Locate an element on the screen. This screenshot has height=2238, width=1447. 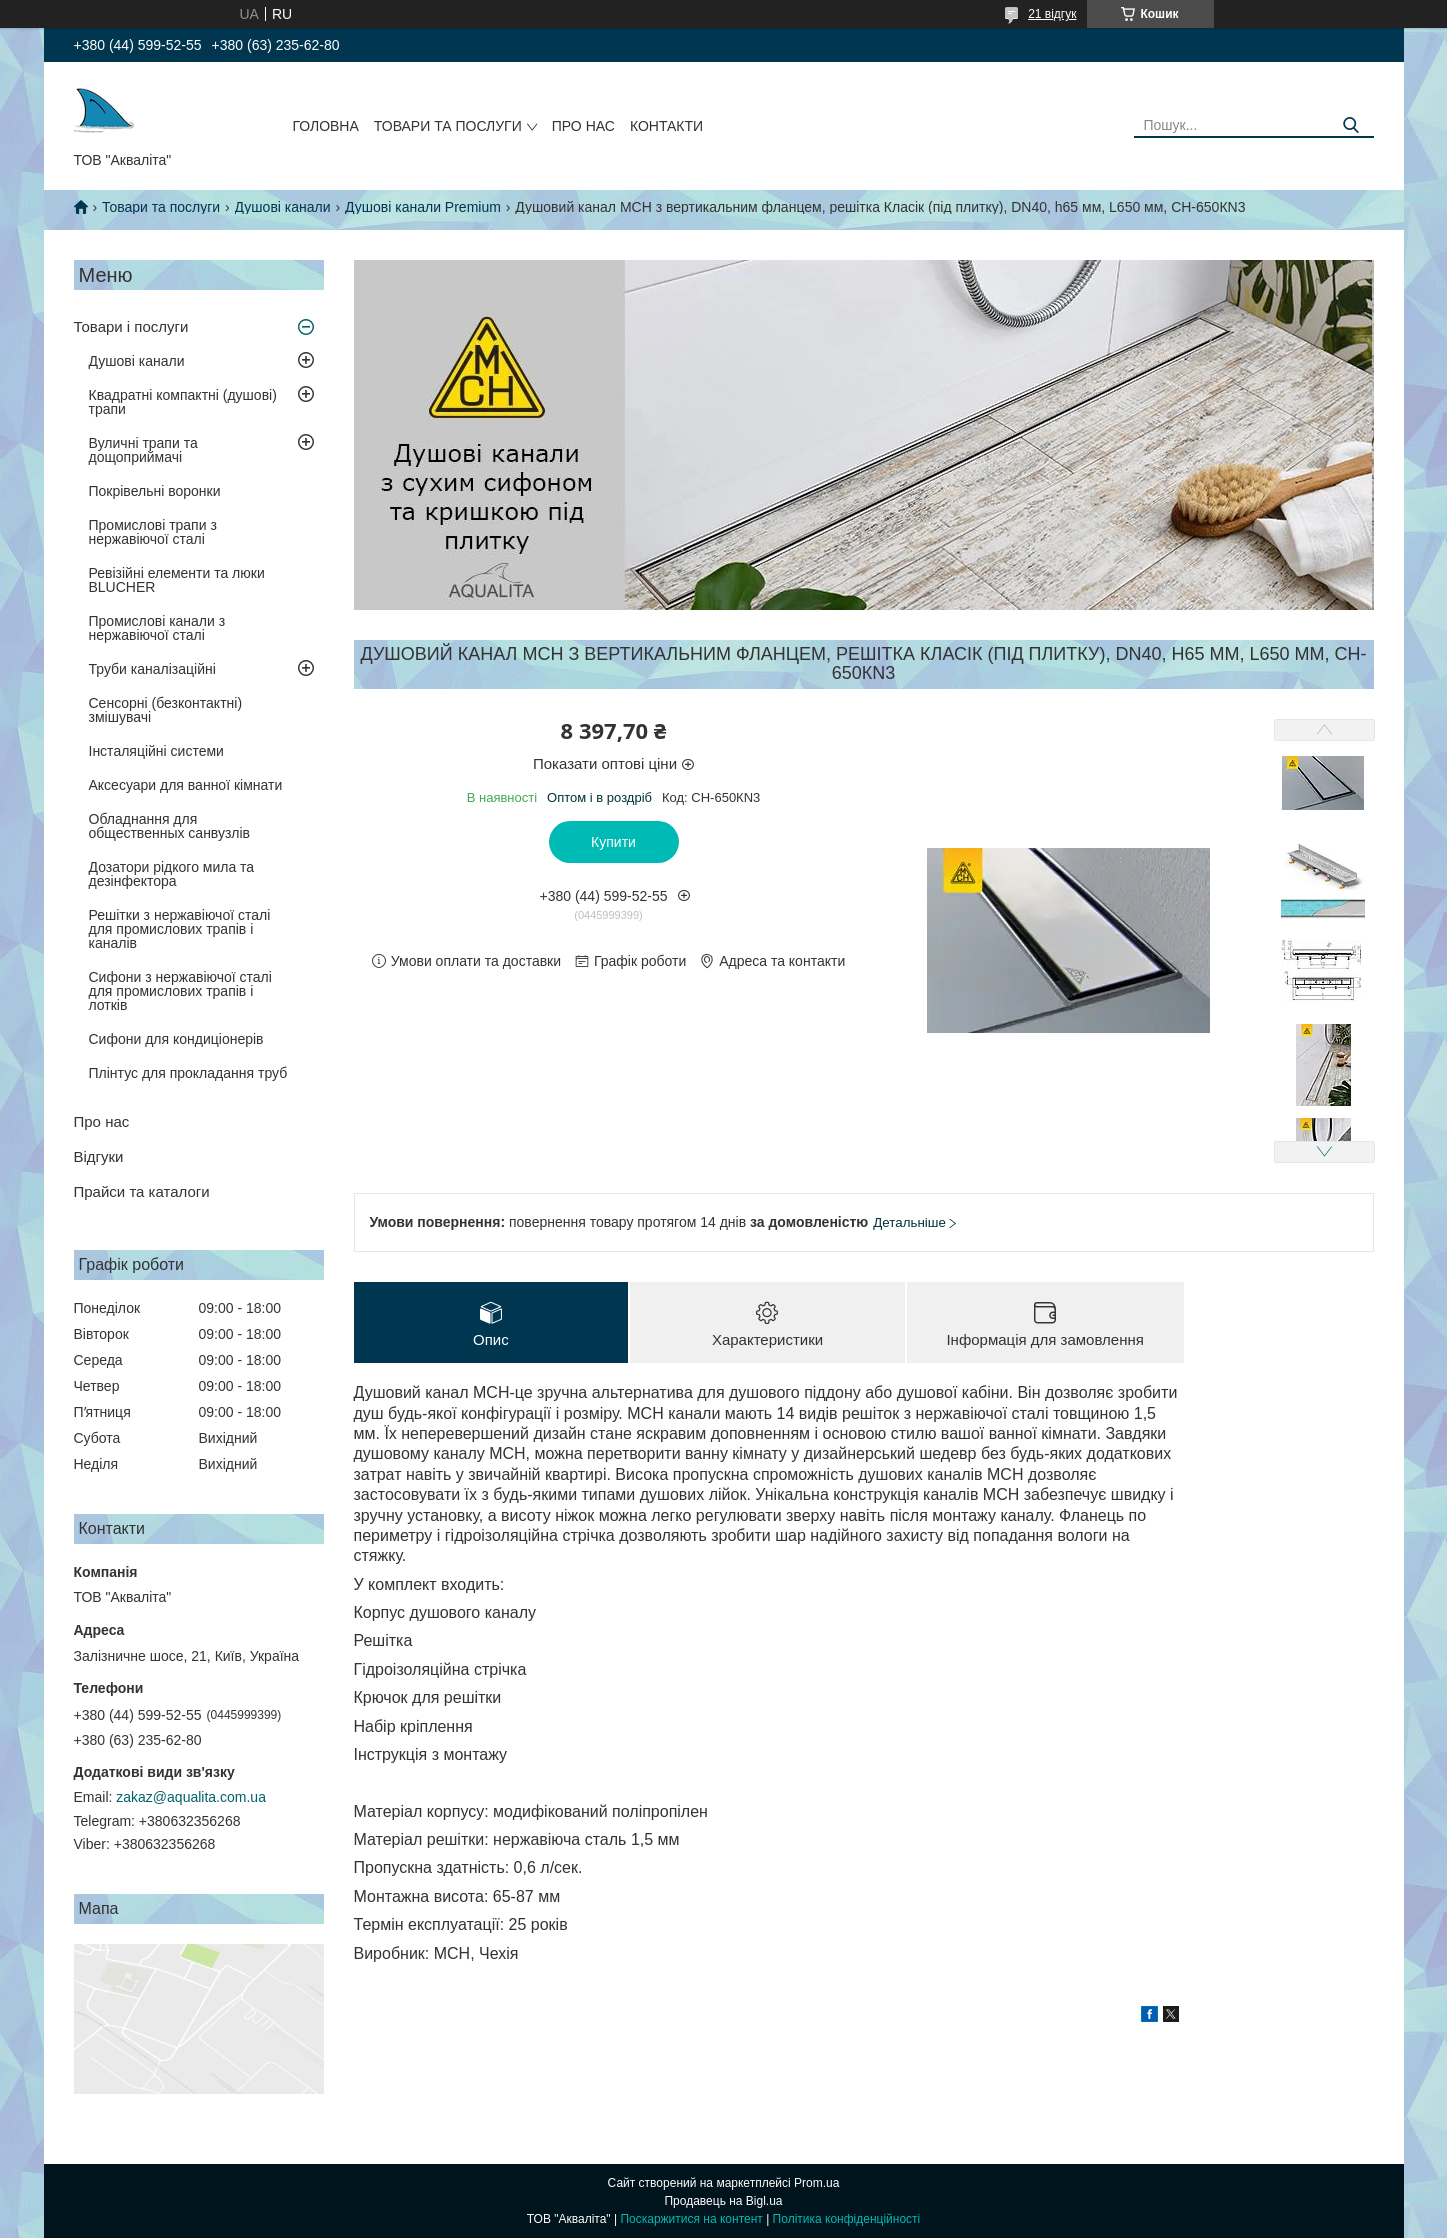
Решітки з нержавіючої сталі для промислових трапів і каналів is located at coordinates (180, 929).